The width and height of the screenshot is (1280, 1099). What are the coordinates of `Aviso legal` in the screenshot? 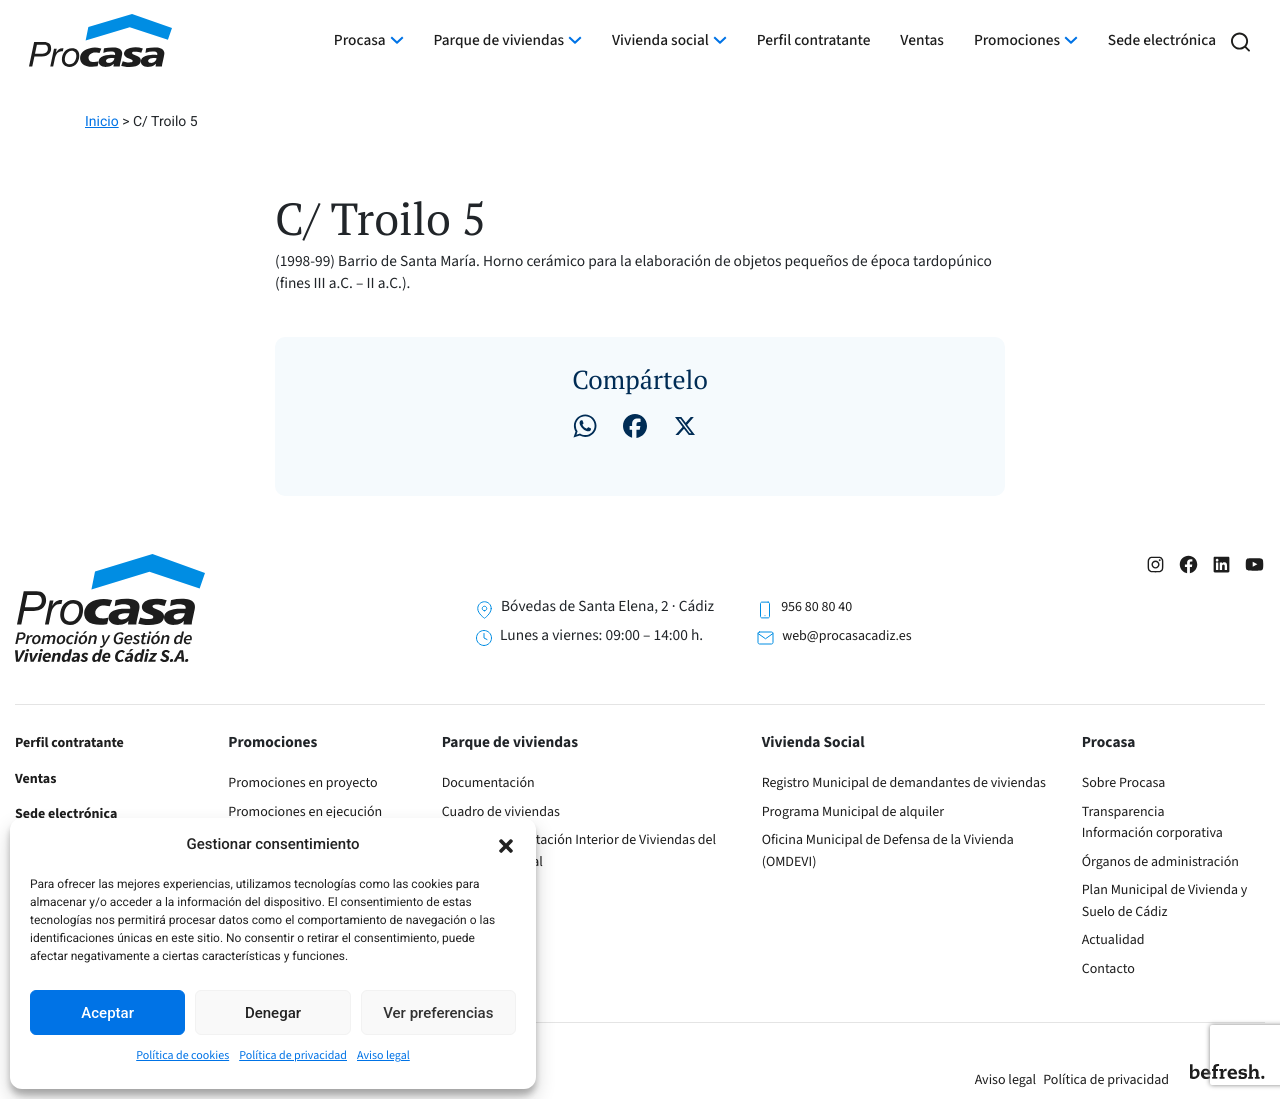 It's located at (383, 1055).